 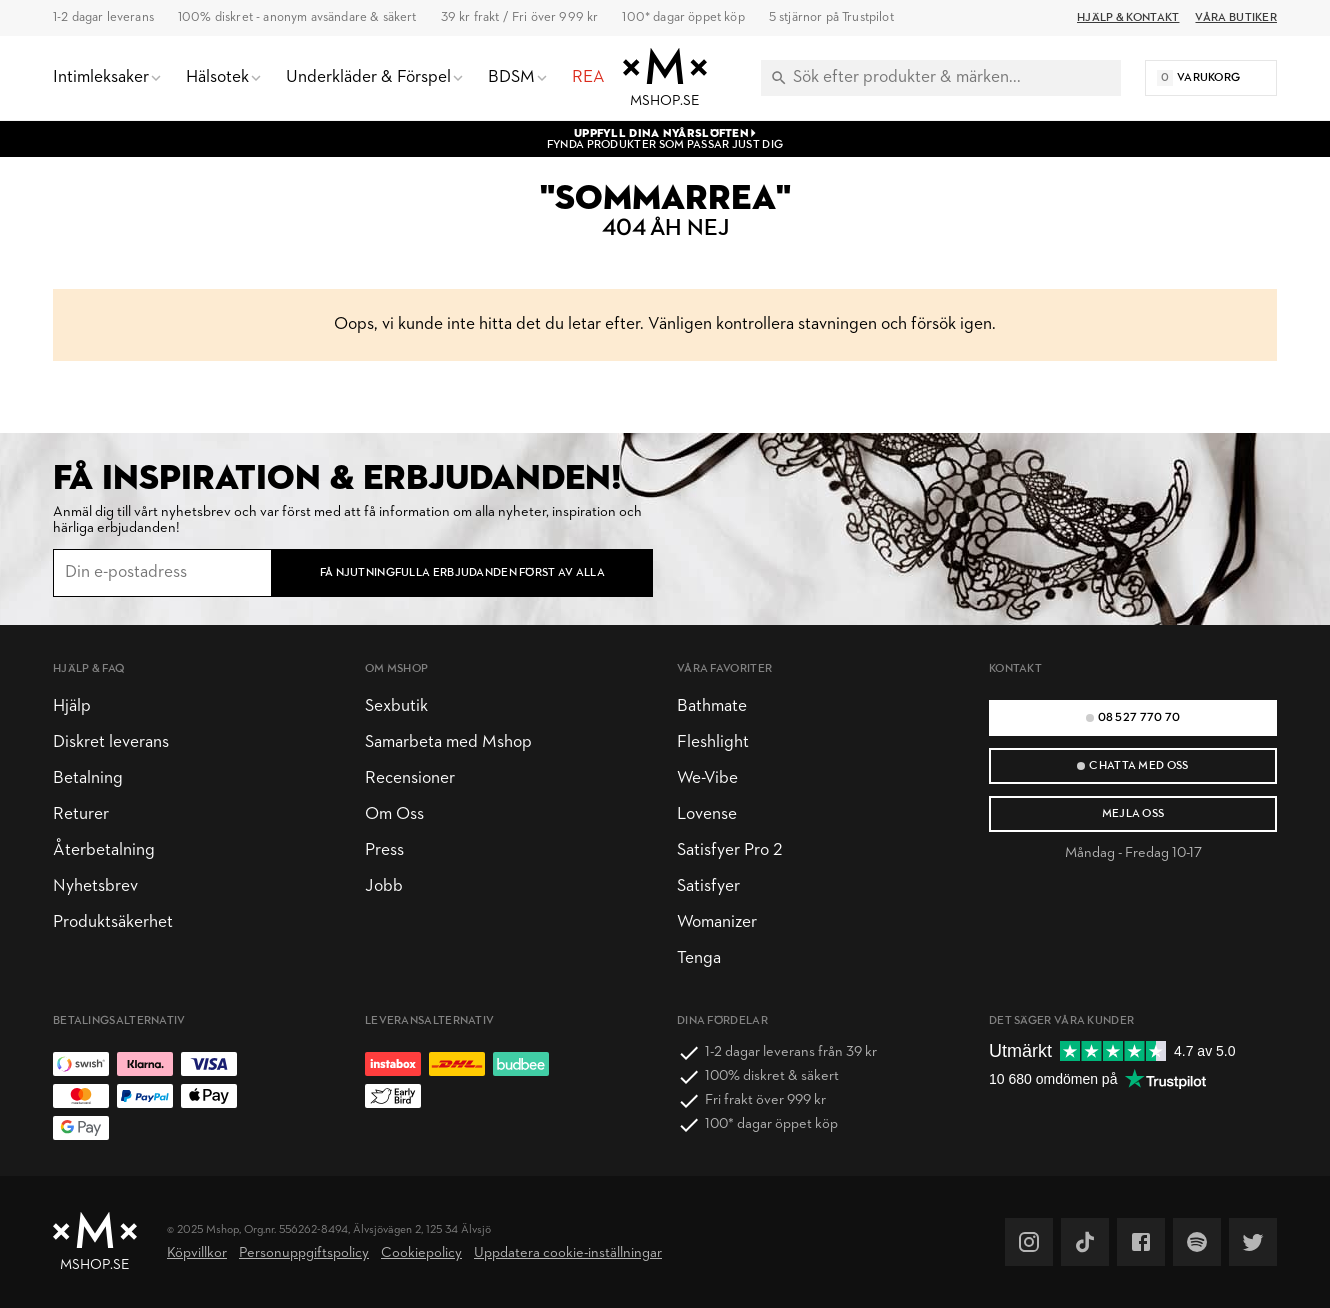 I want to click on Cookiepolicy, so click(x=421, y=1253).